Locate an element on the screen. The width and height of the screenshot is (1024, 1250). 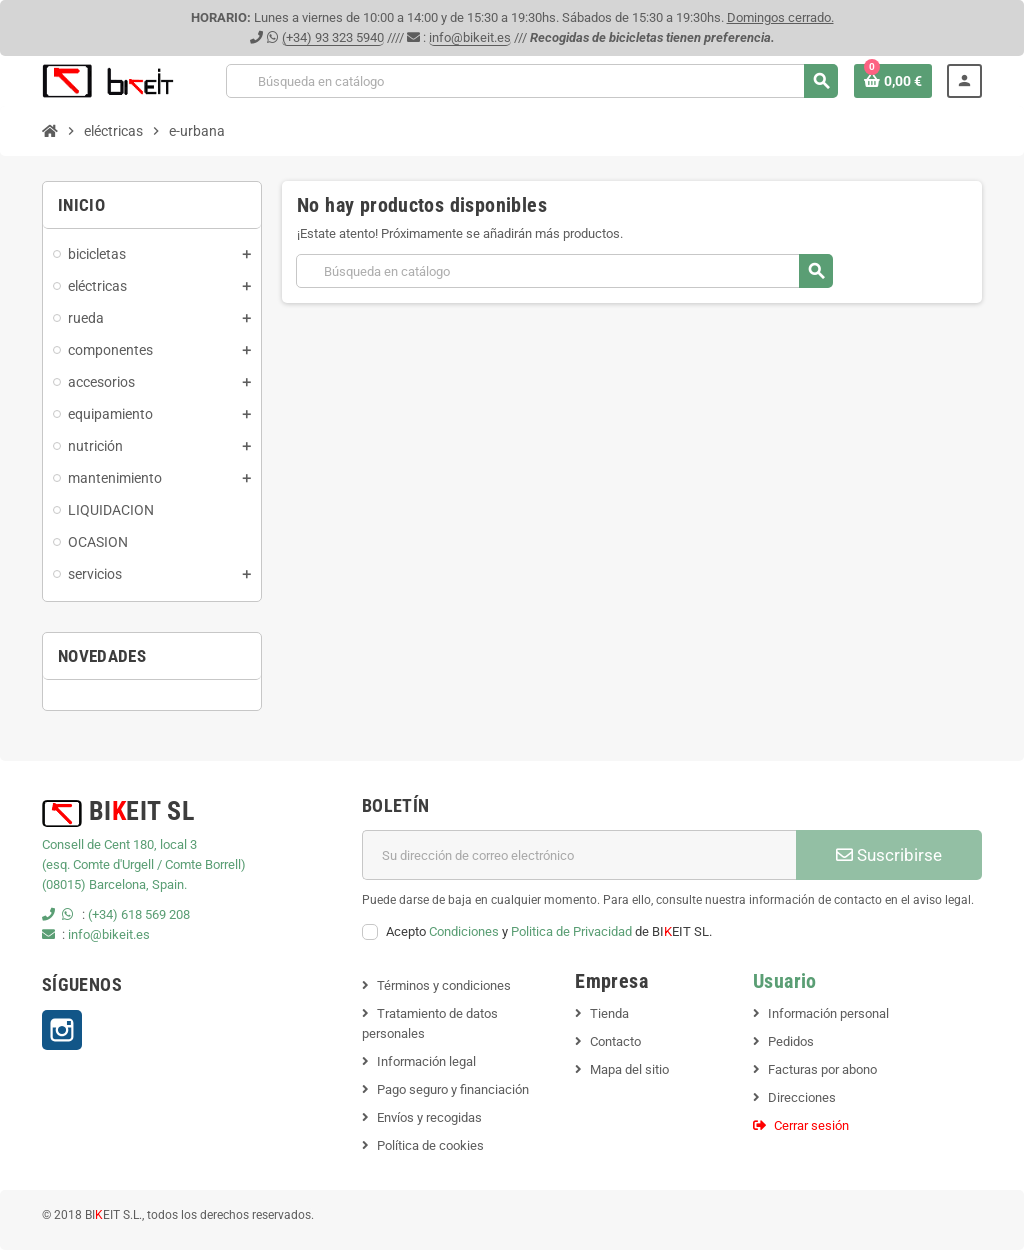
(08015) Barcelona, Spain. is located at coordinates (114, 884).